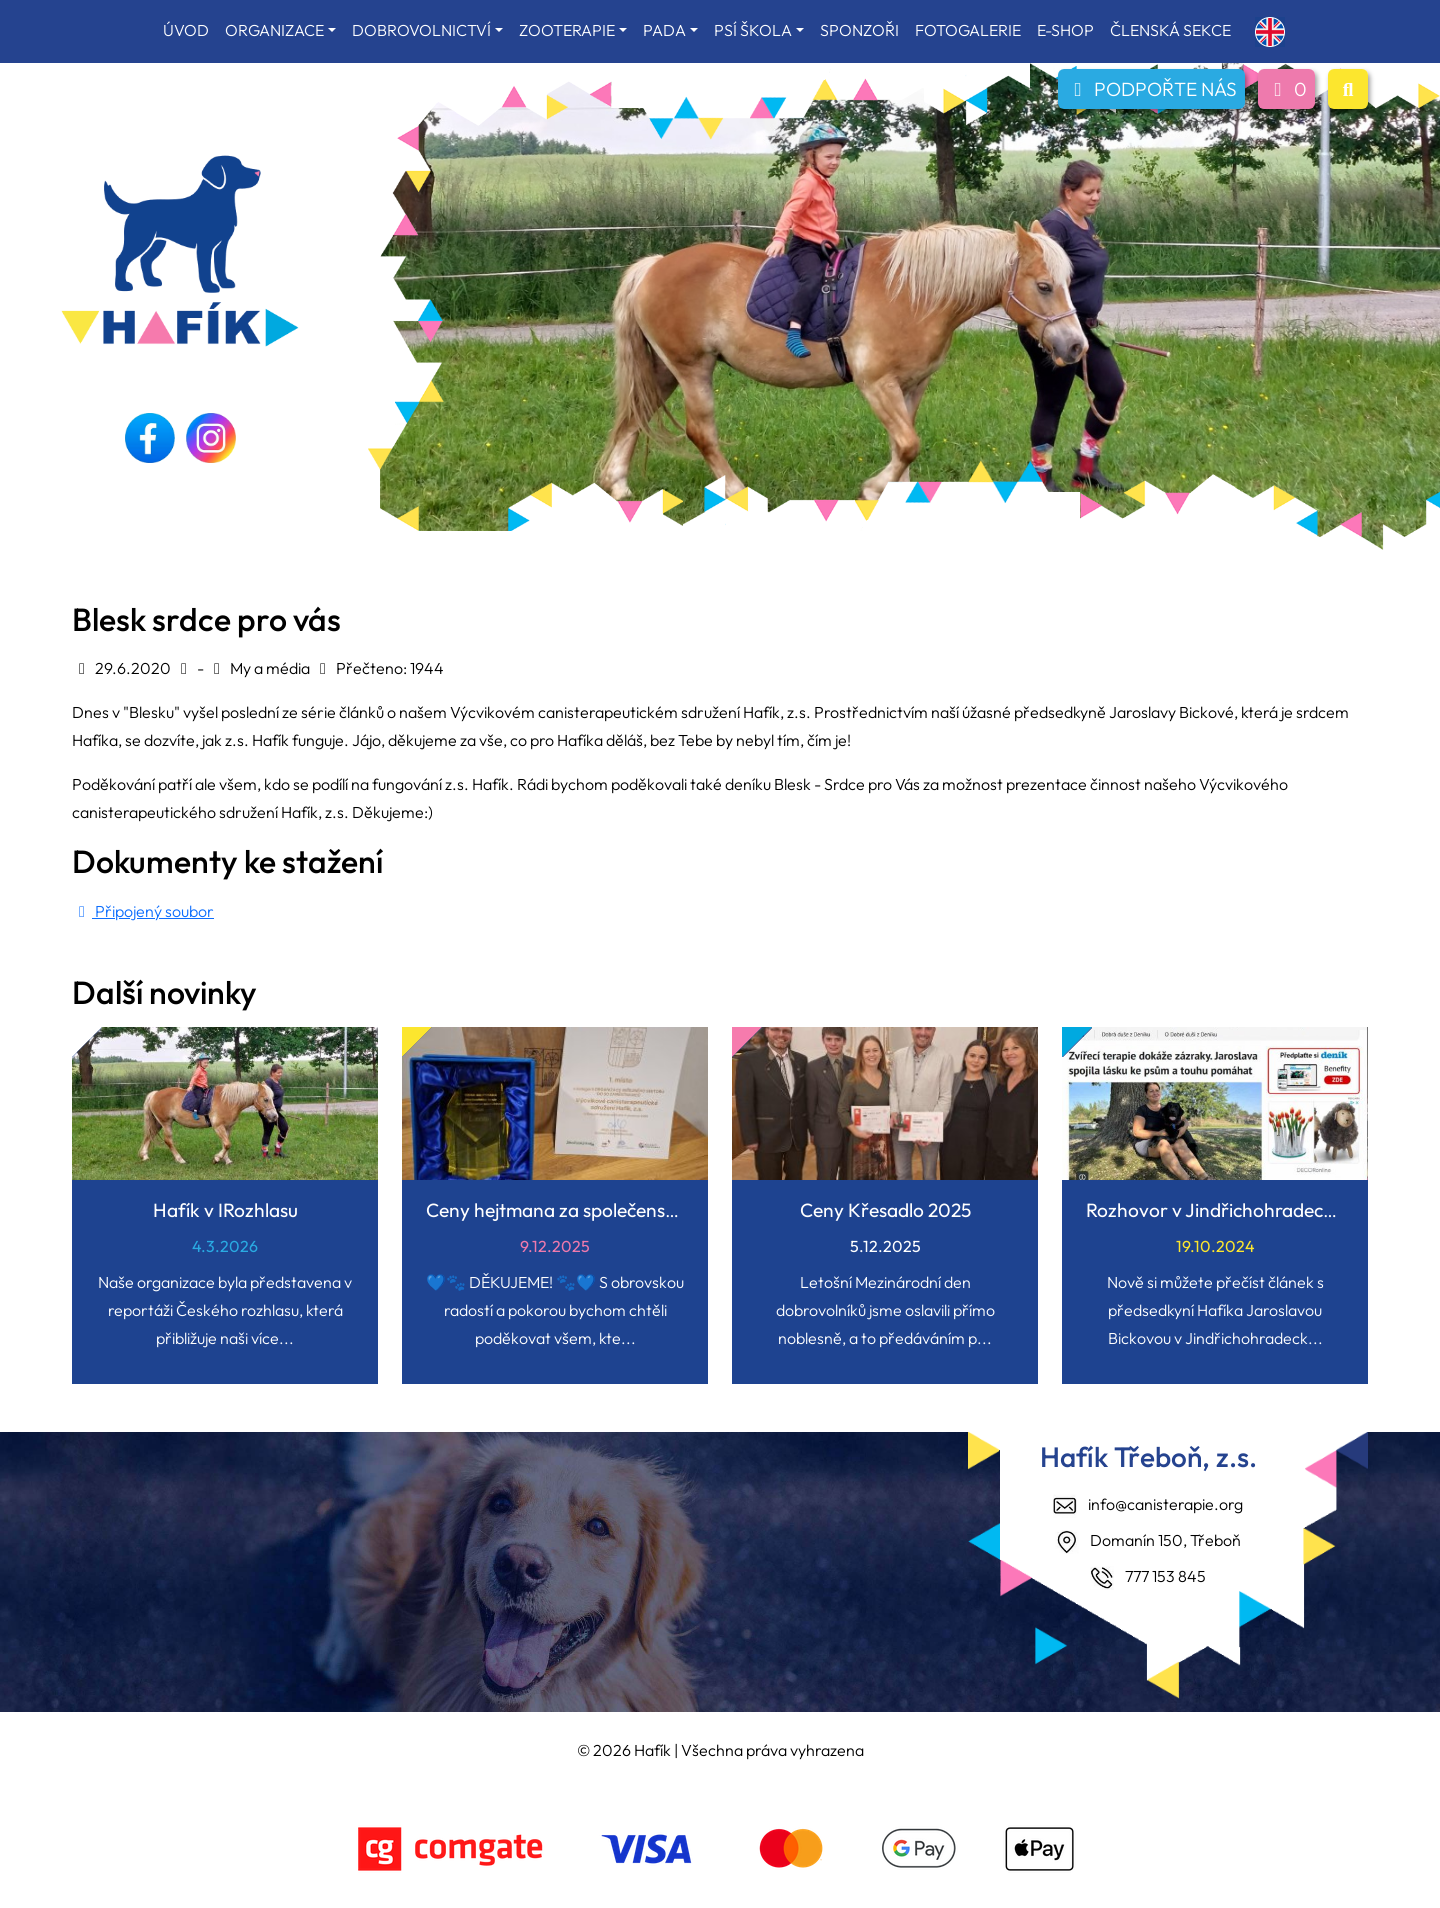 Image resolution: width=1440 pixels, height=1908 pixels. Describe the element at coordinates (968, 30) in the screenshot. I see `FOTOGALERIE` at that location.